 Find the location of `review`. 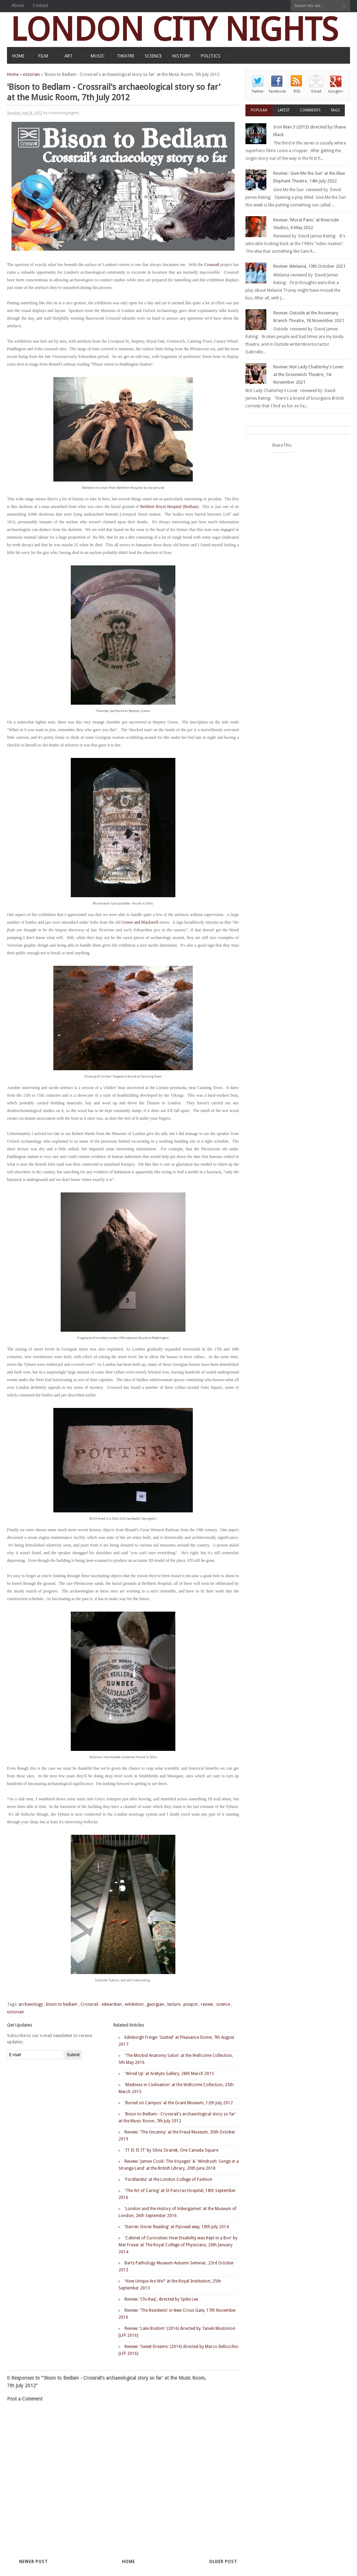

review is located at coordinates (207, 2004).